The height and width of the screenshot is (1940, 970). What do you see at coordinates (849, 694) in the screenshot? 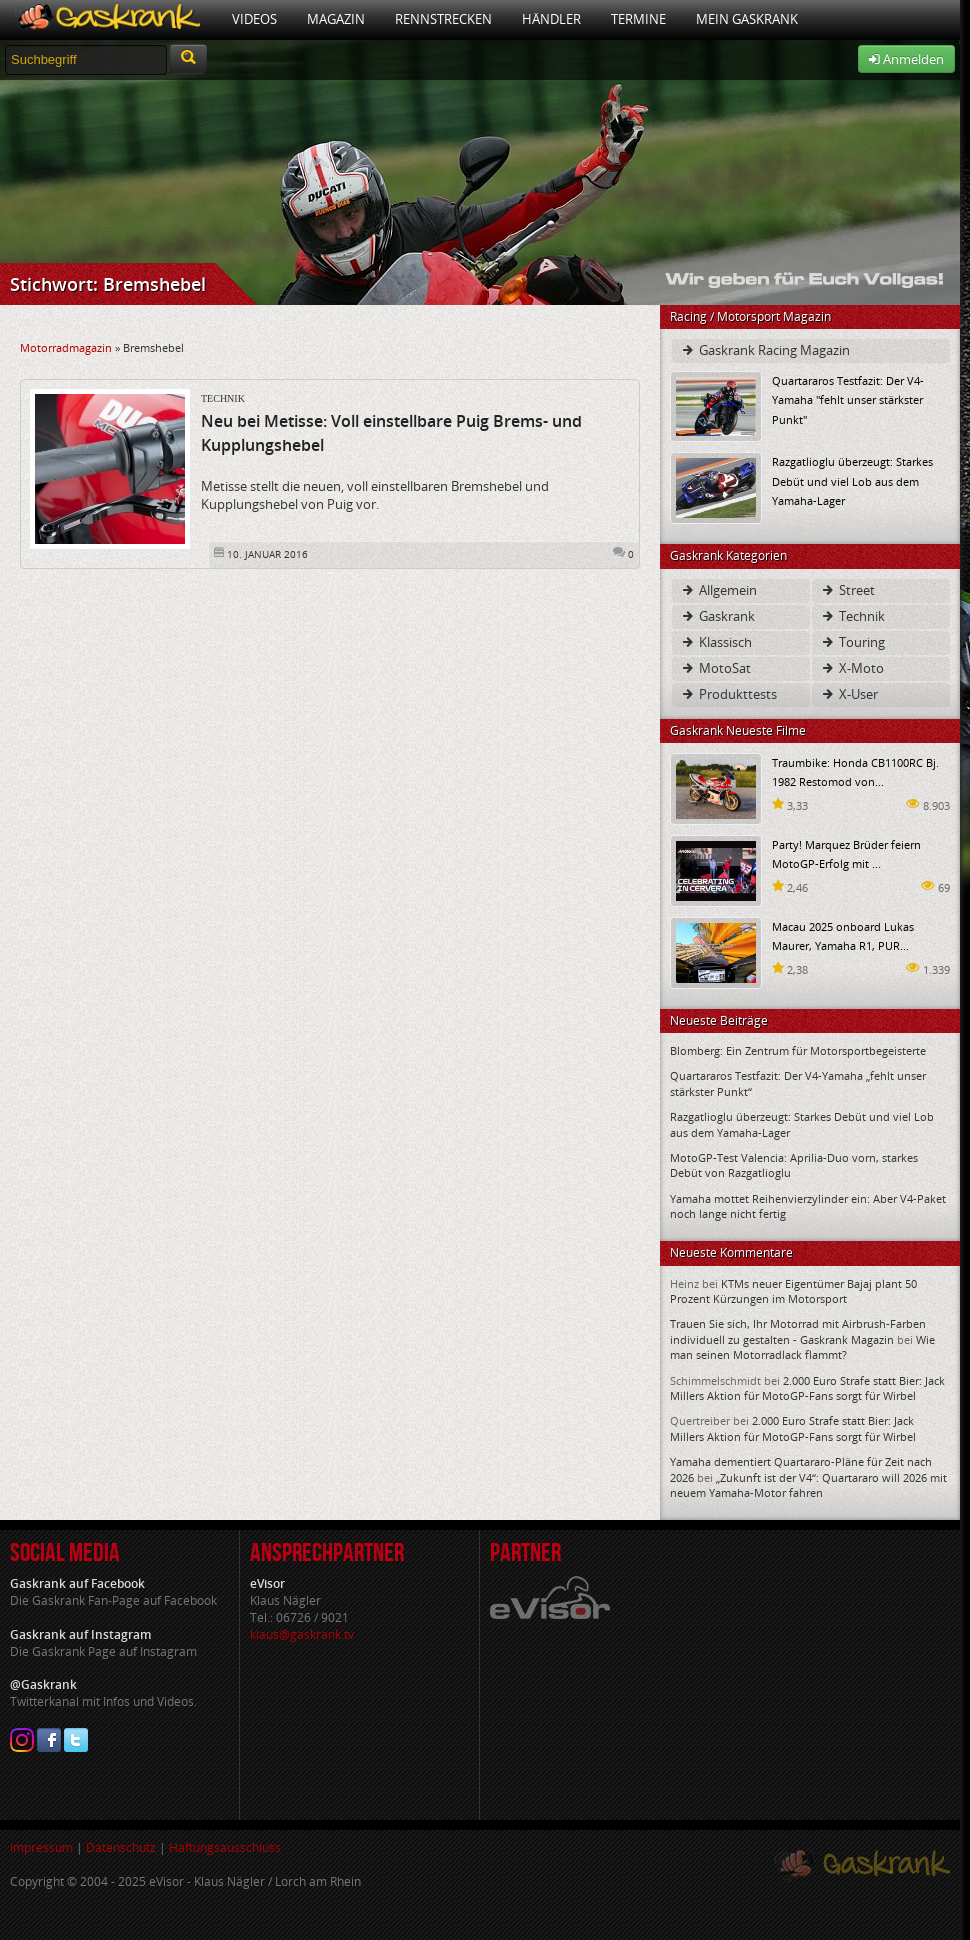
I see `X-User` at bounding box center [849, 694].